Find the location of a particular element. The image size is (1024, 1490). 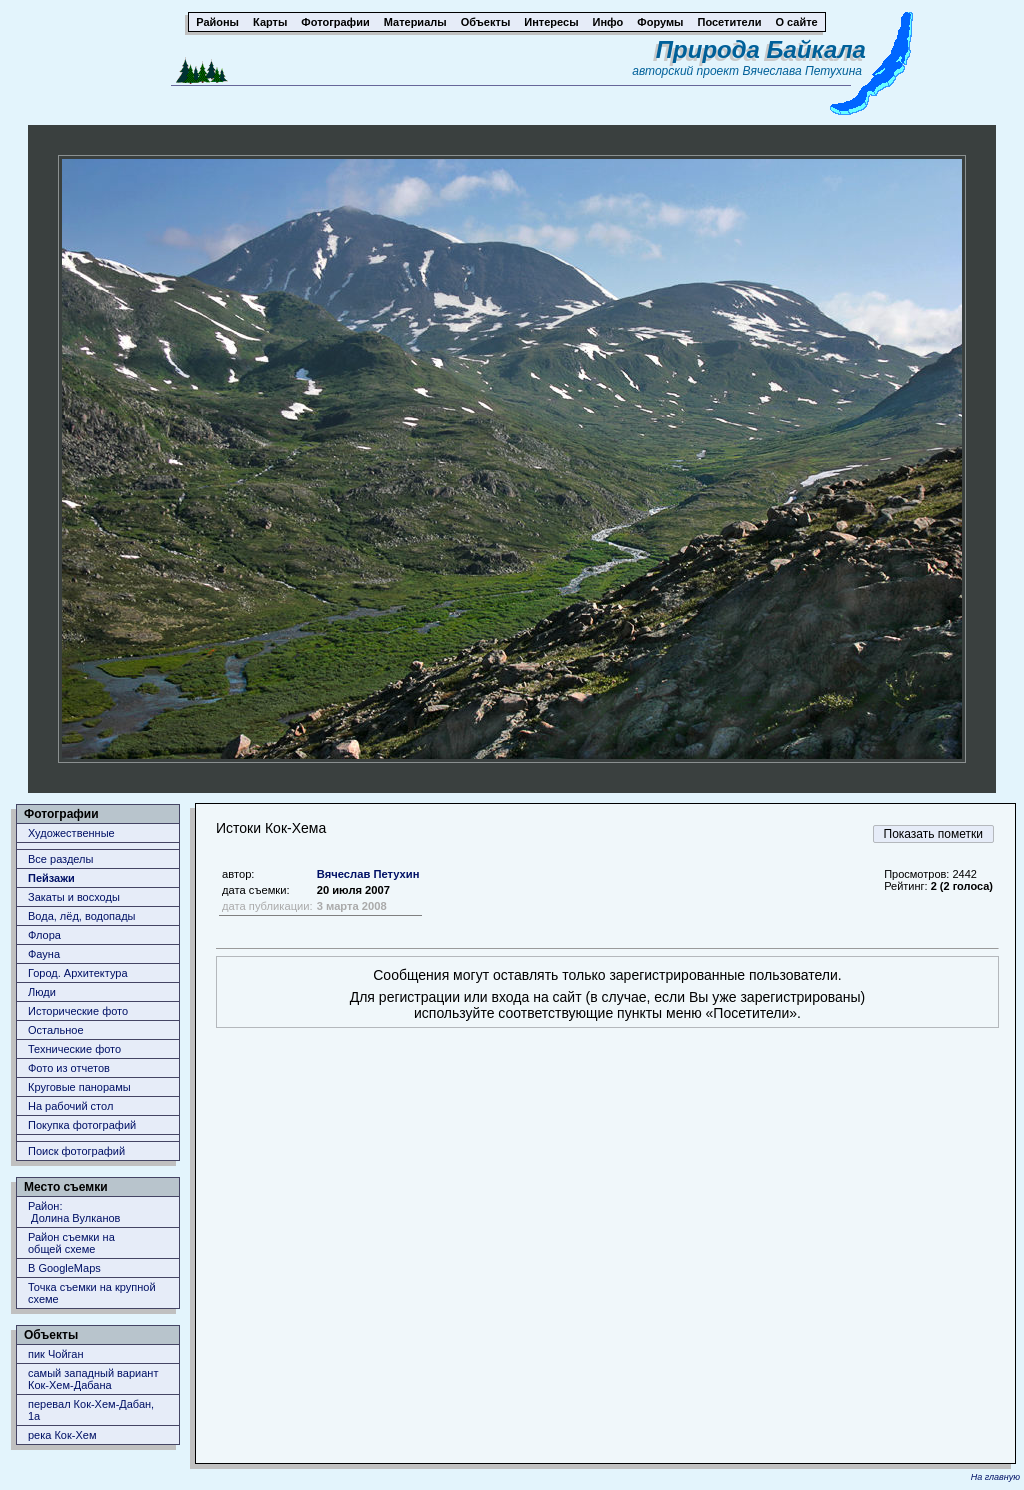

Люди is located at coordinates (42, 992).